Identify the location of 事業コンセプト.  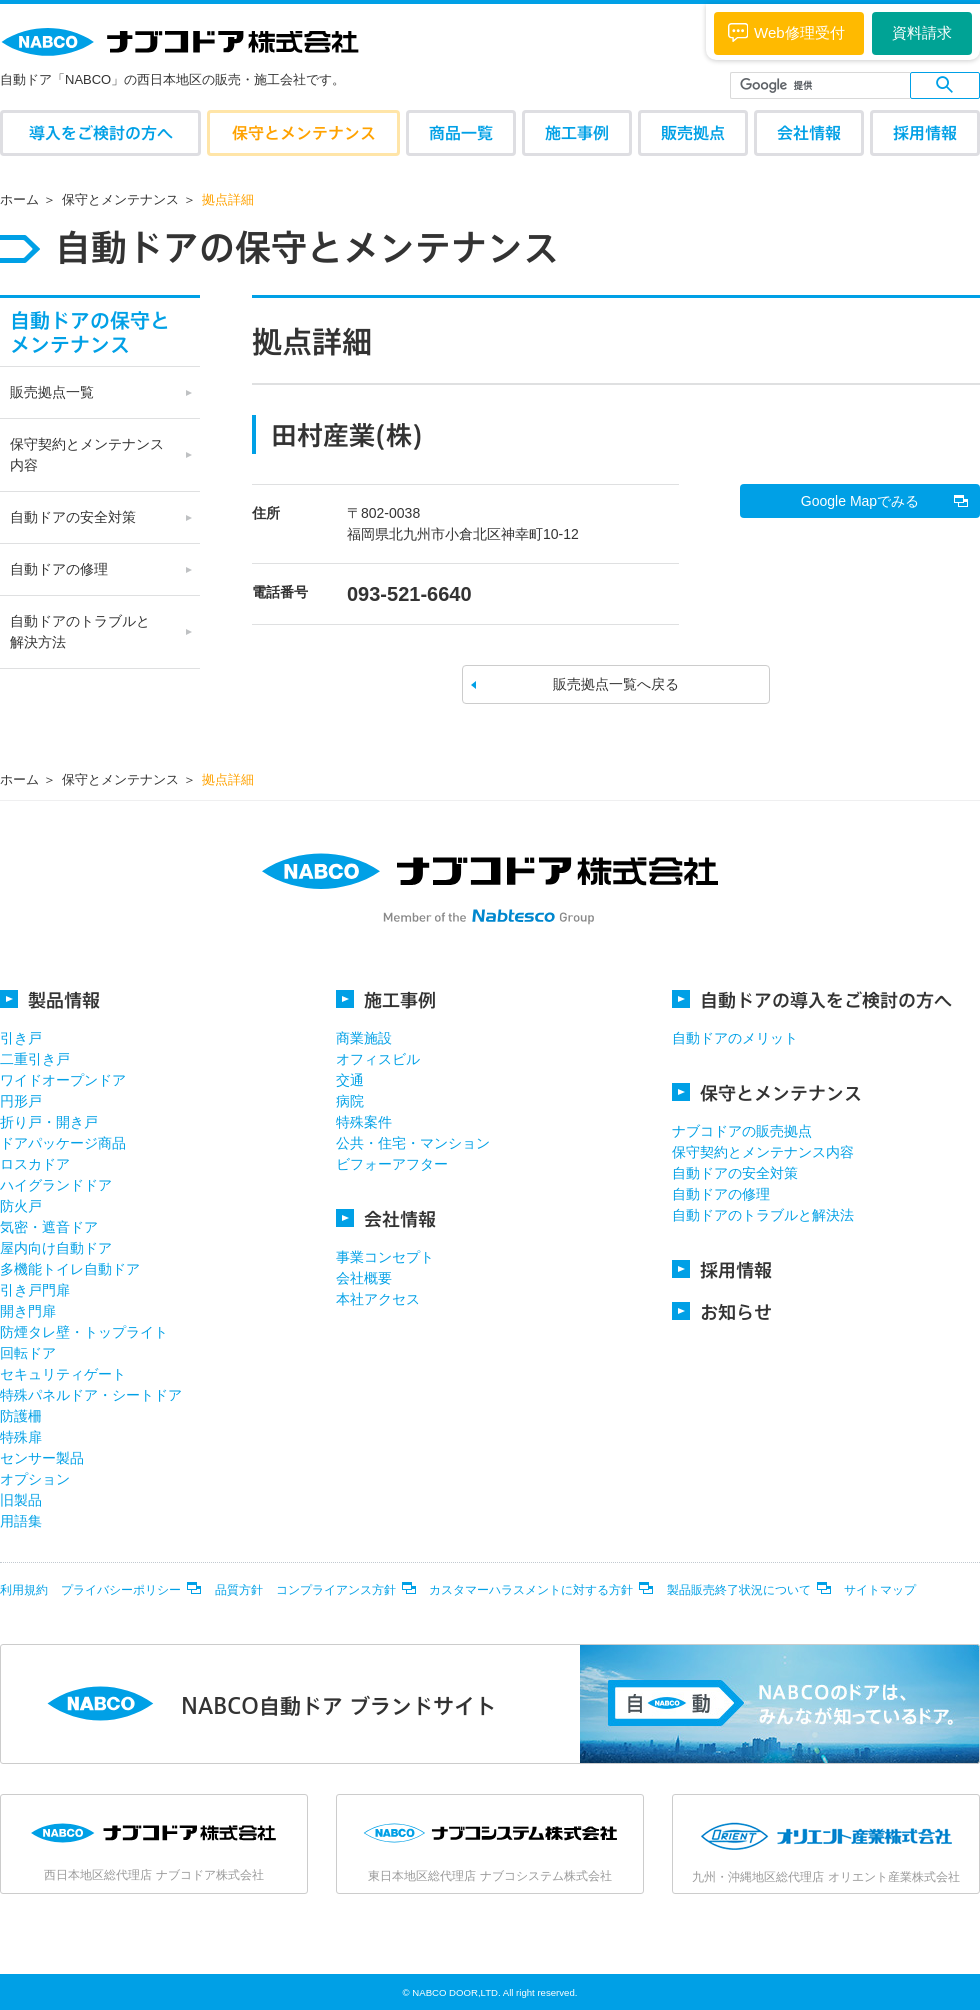
(385, 1257).